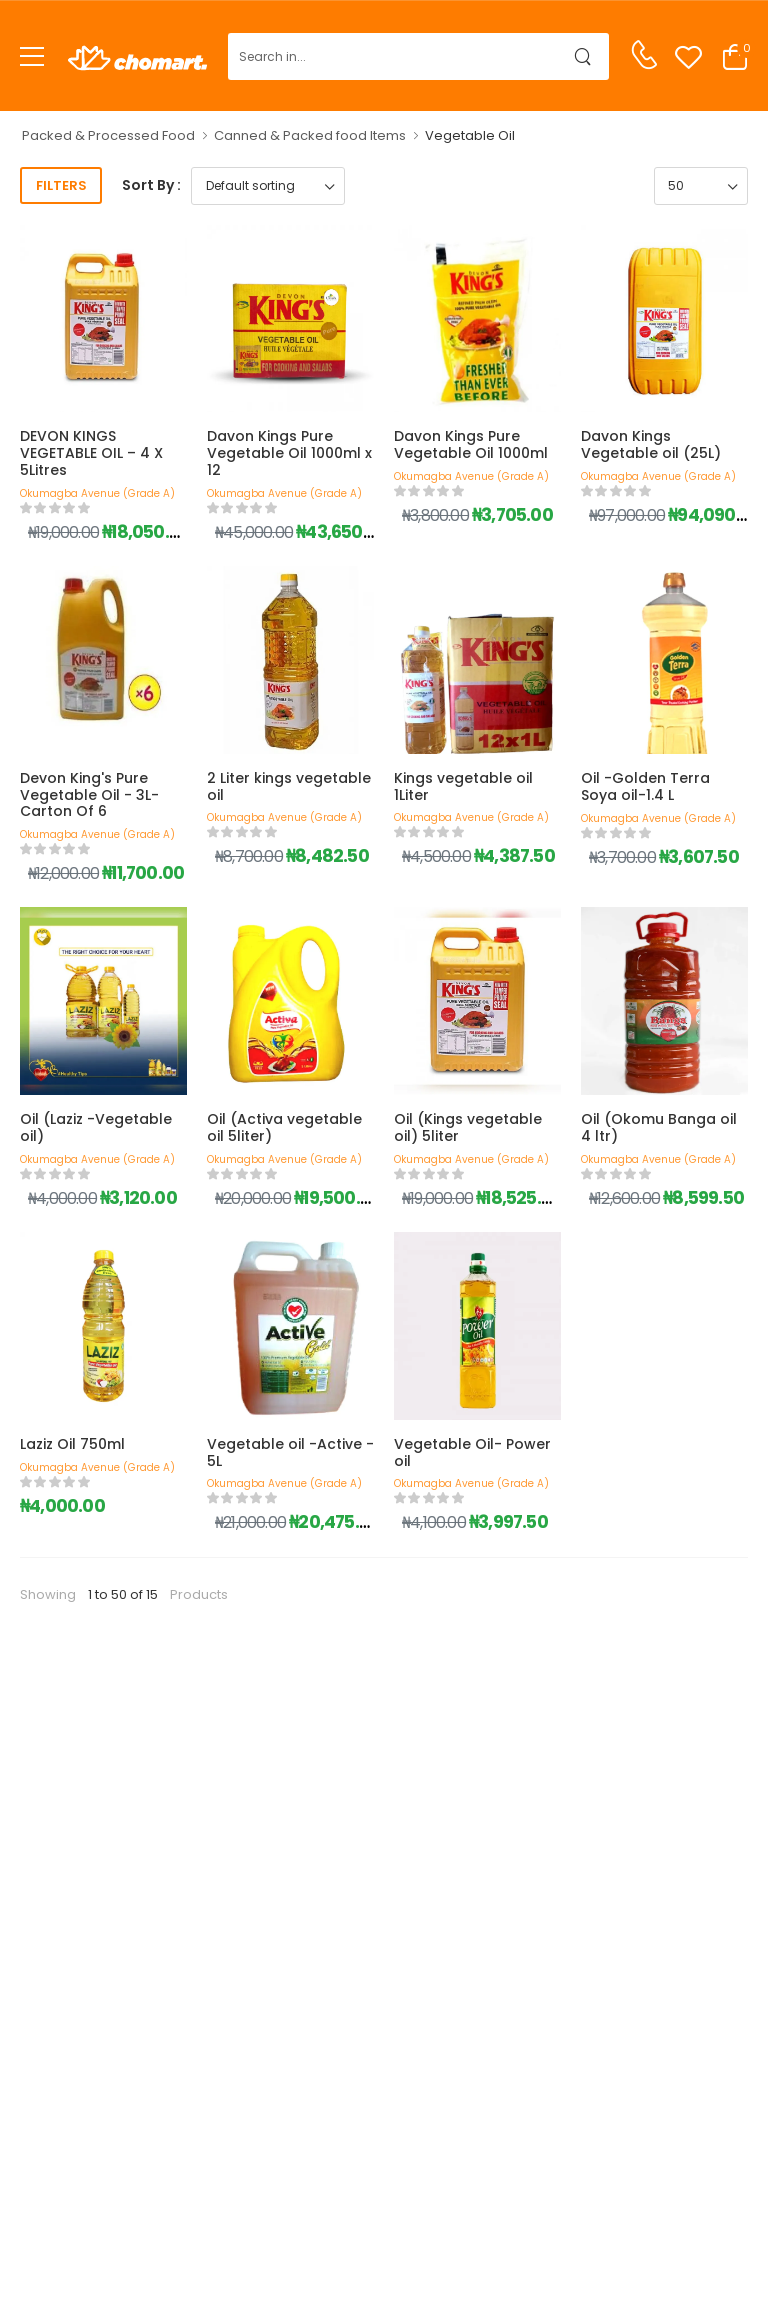 The height and width of the screenshot is (2298, 768). Describe the element at coordinates (96, 1127) in the screenshot. I see `Oil (Laziz -Vegetable oil)` at that location.